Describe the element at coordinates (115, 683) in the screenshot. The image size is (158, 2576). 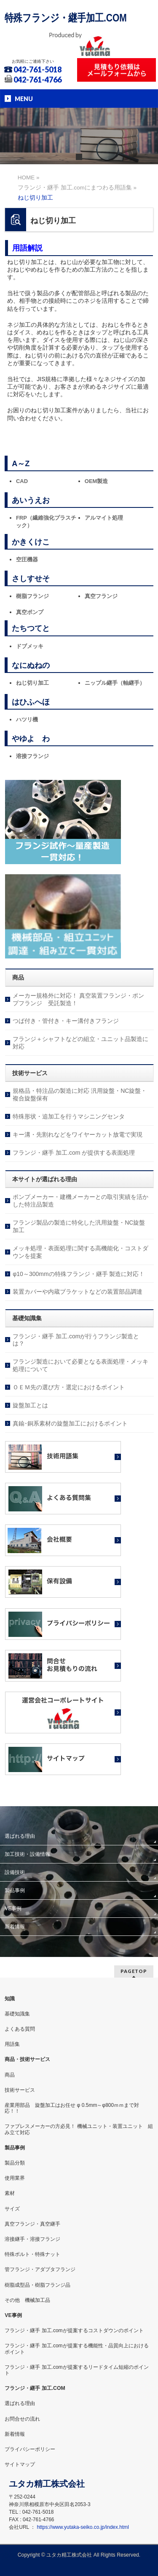
I see `ニップル継手（軸継手）` at that location.